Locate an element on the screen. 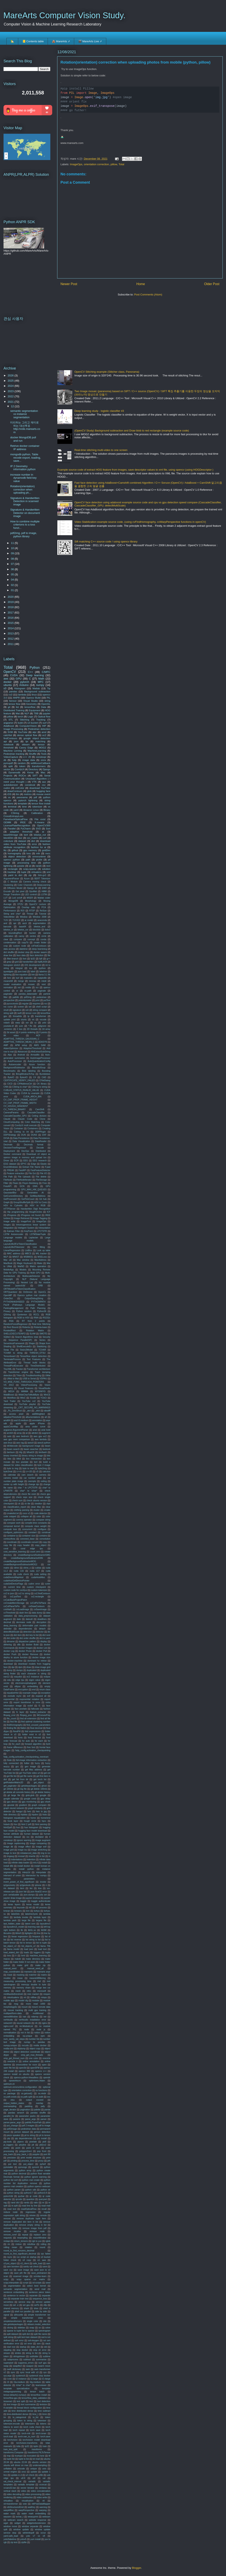  person dataset is located at coordinates (21, 2132).